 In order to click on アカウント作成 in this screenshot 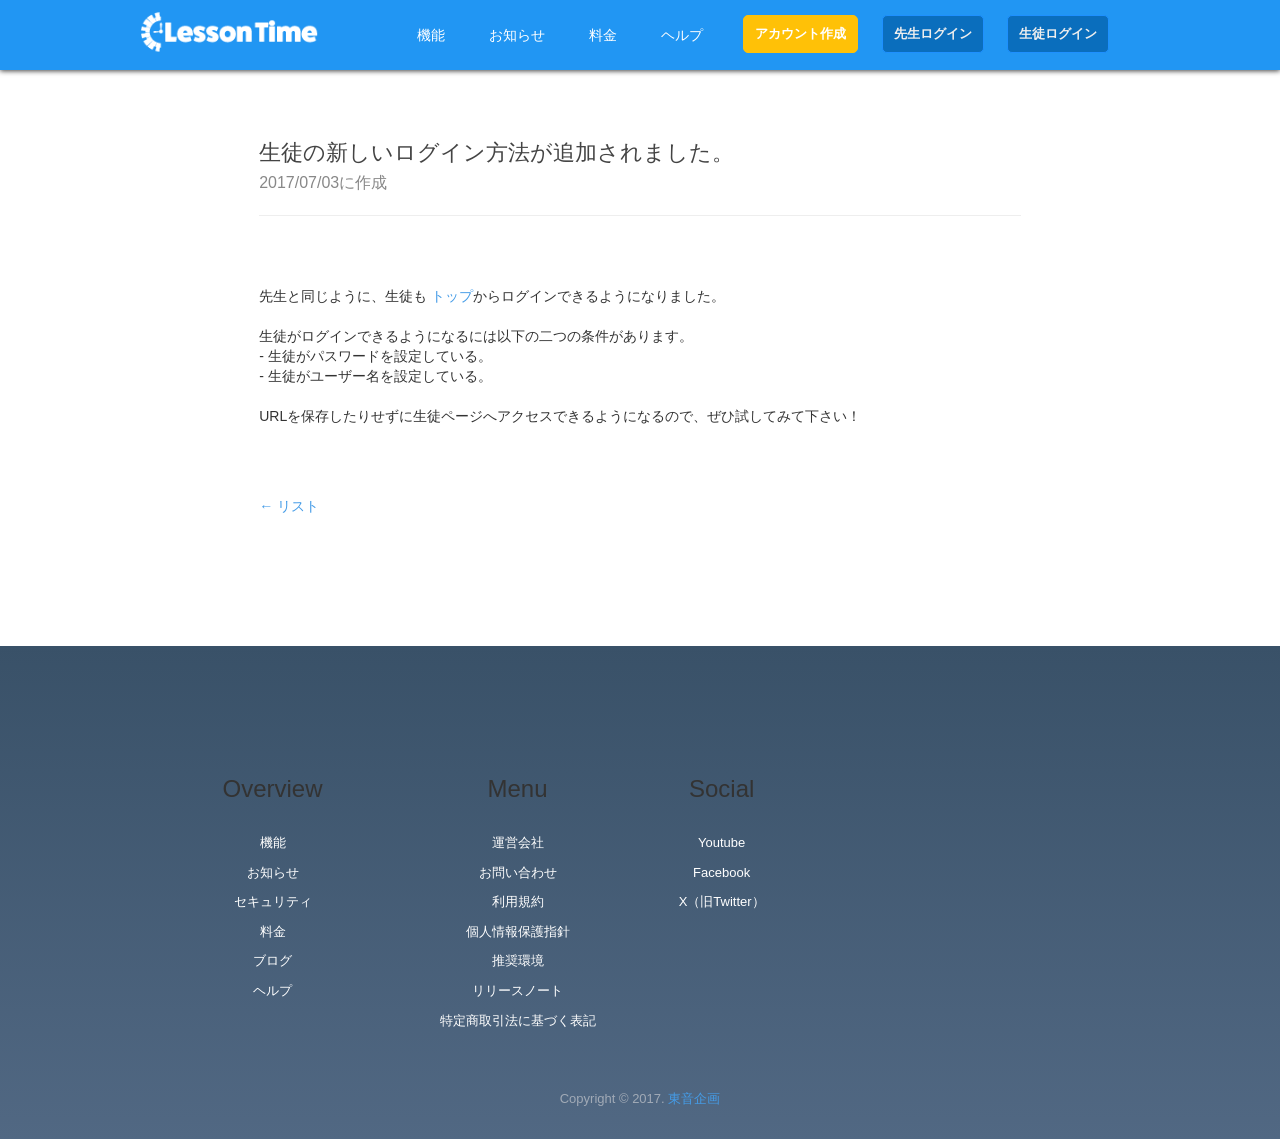, I will do `click(800, 33)`.